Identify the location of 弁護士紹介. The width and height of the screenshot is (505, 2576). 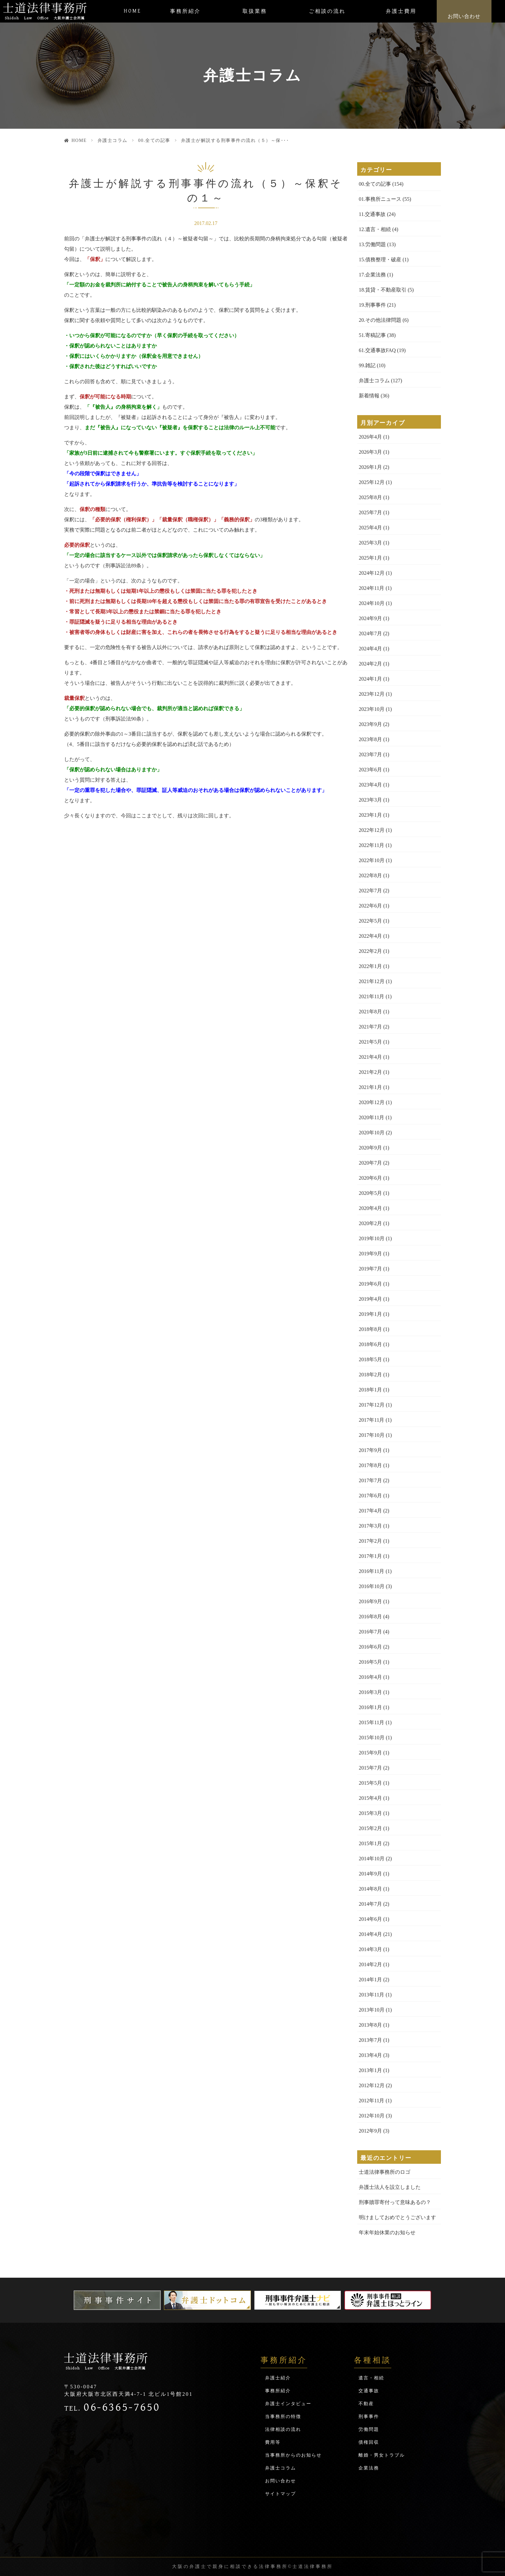
(278, 2378).